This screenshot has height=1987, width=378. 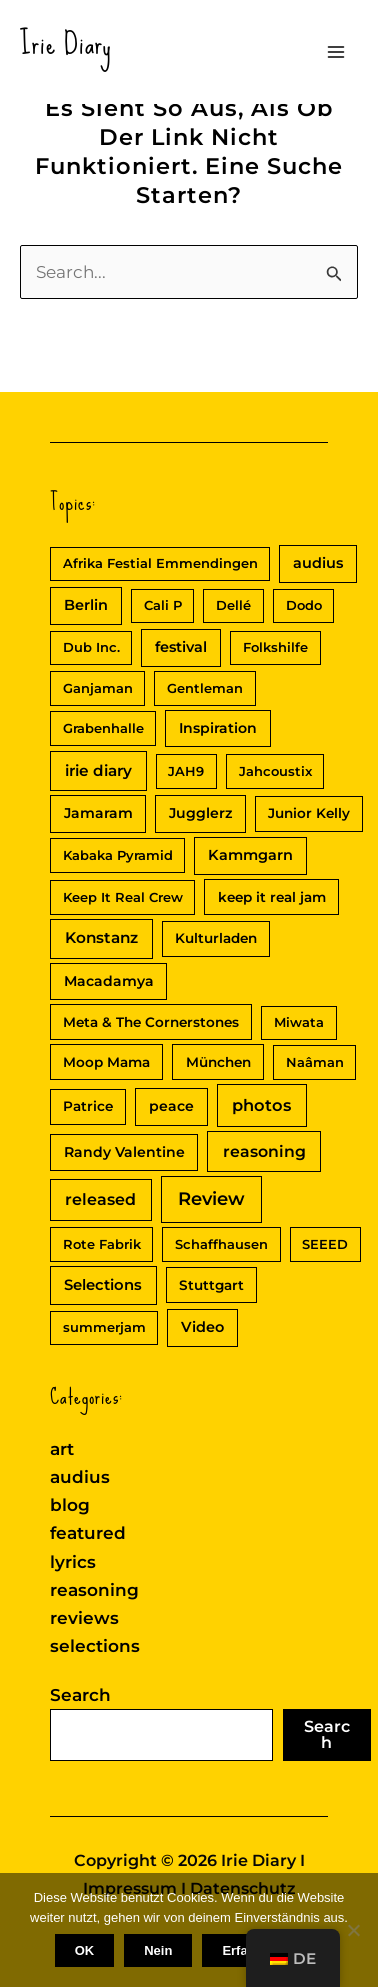 What do you see at coordinates (218, 1062) in the screenshot?
I see `München [München (3 Einträge)]` at bounding box center [218, 1062].